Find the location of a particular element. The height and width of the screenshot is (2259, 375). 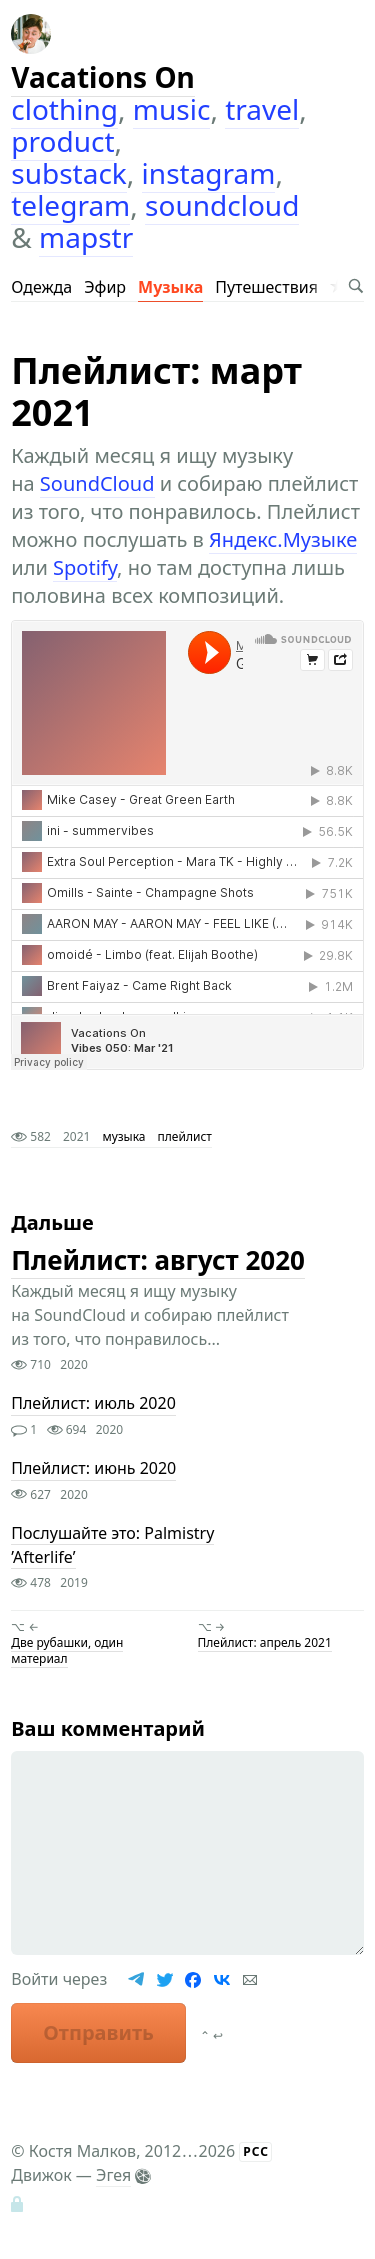

Spotify is located at coordinates (85, 567).